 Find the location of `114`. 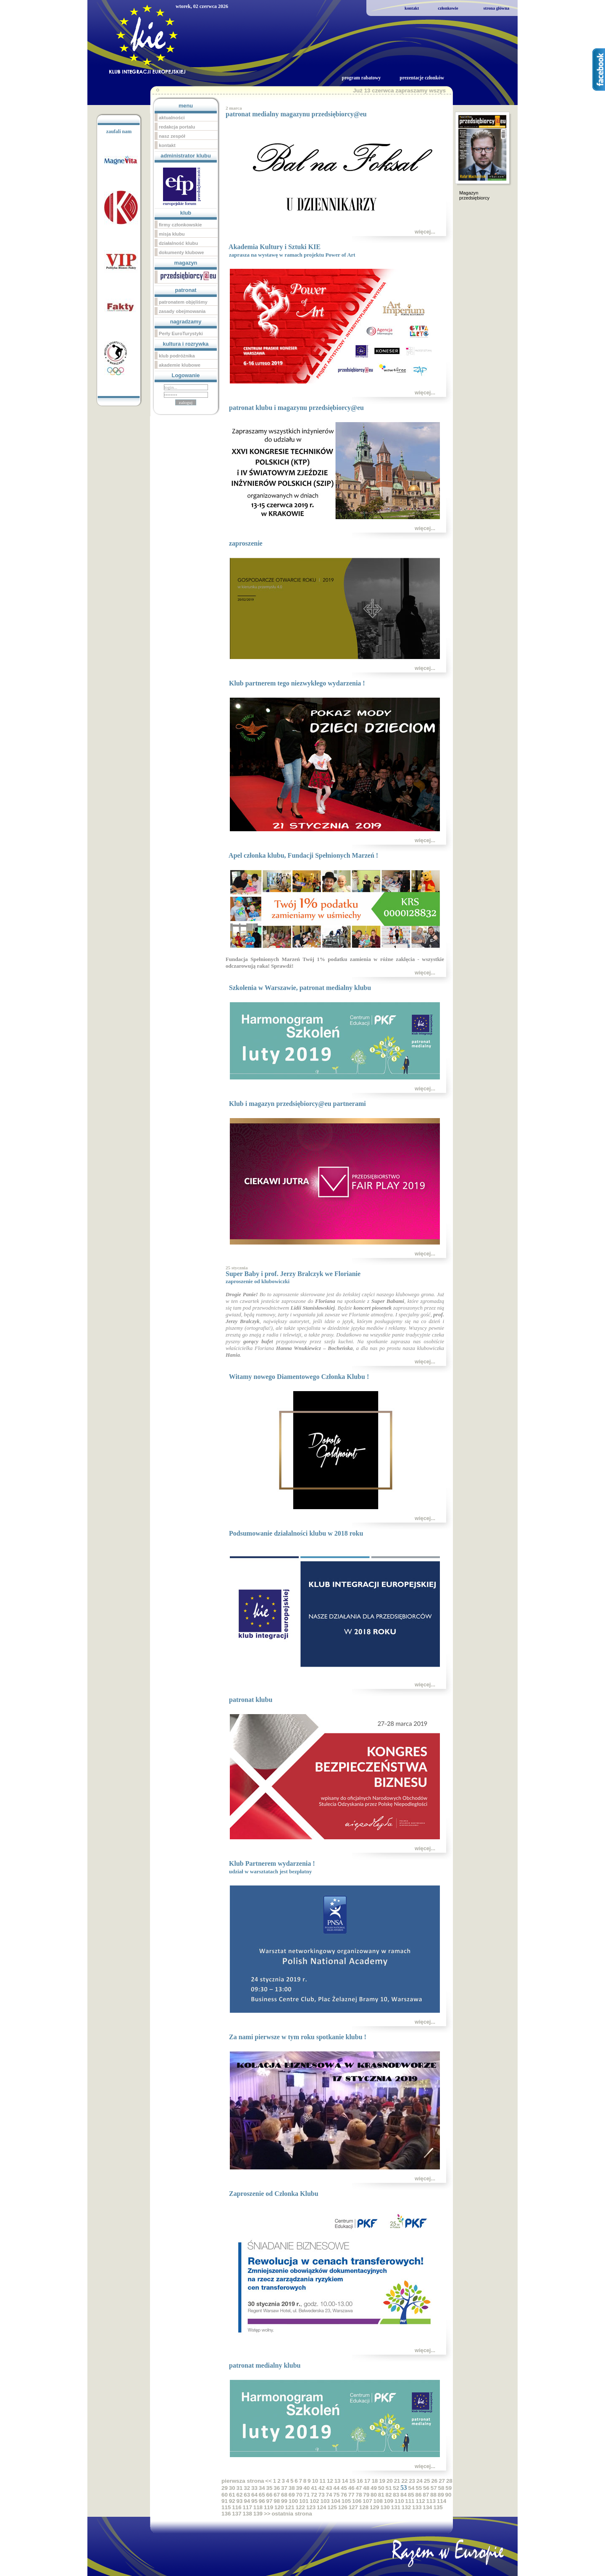

114 is located at coordinates (441, 2501).